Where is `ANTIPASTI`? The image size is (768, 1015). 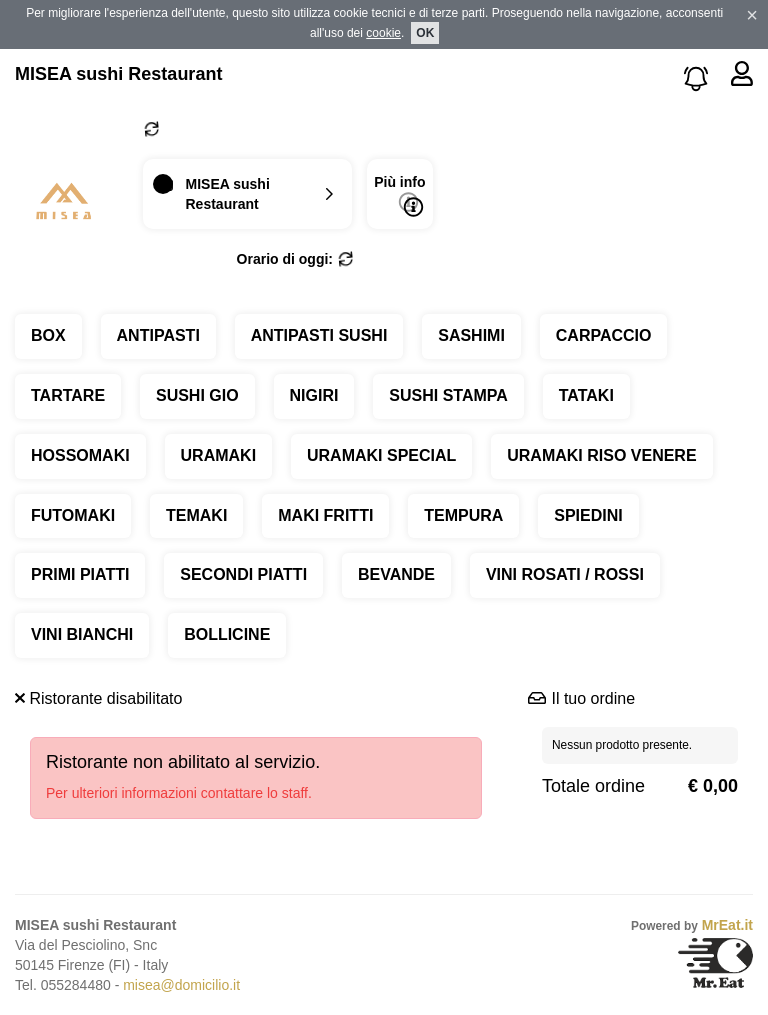 ANTIPASTI is located at coordinates (158, 335).